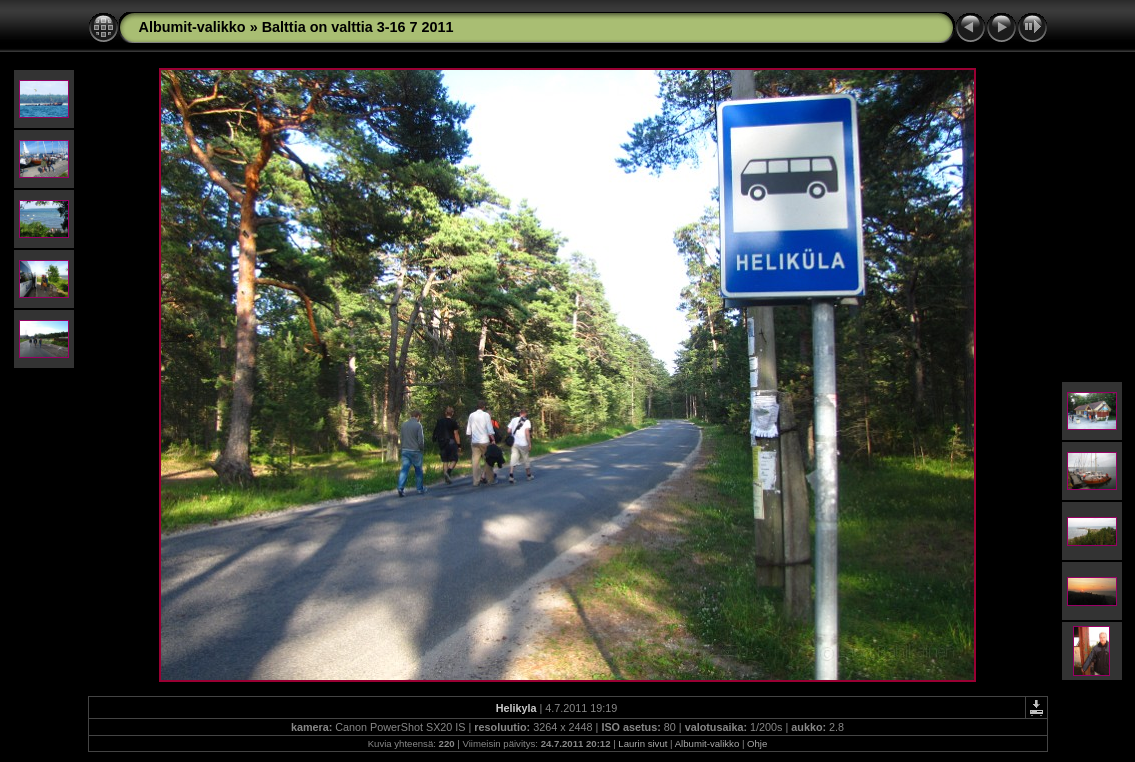 This screenshot has height=762, width=1135. What do you see at coordinates (642, 743) in the screenshot?
I see `Laurin sivut` at bounding box center [642, 743].